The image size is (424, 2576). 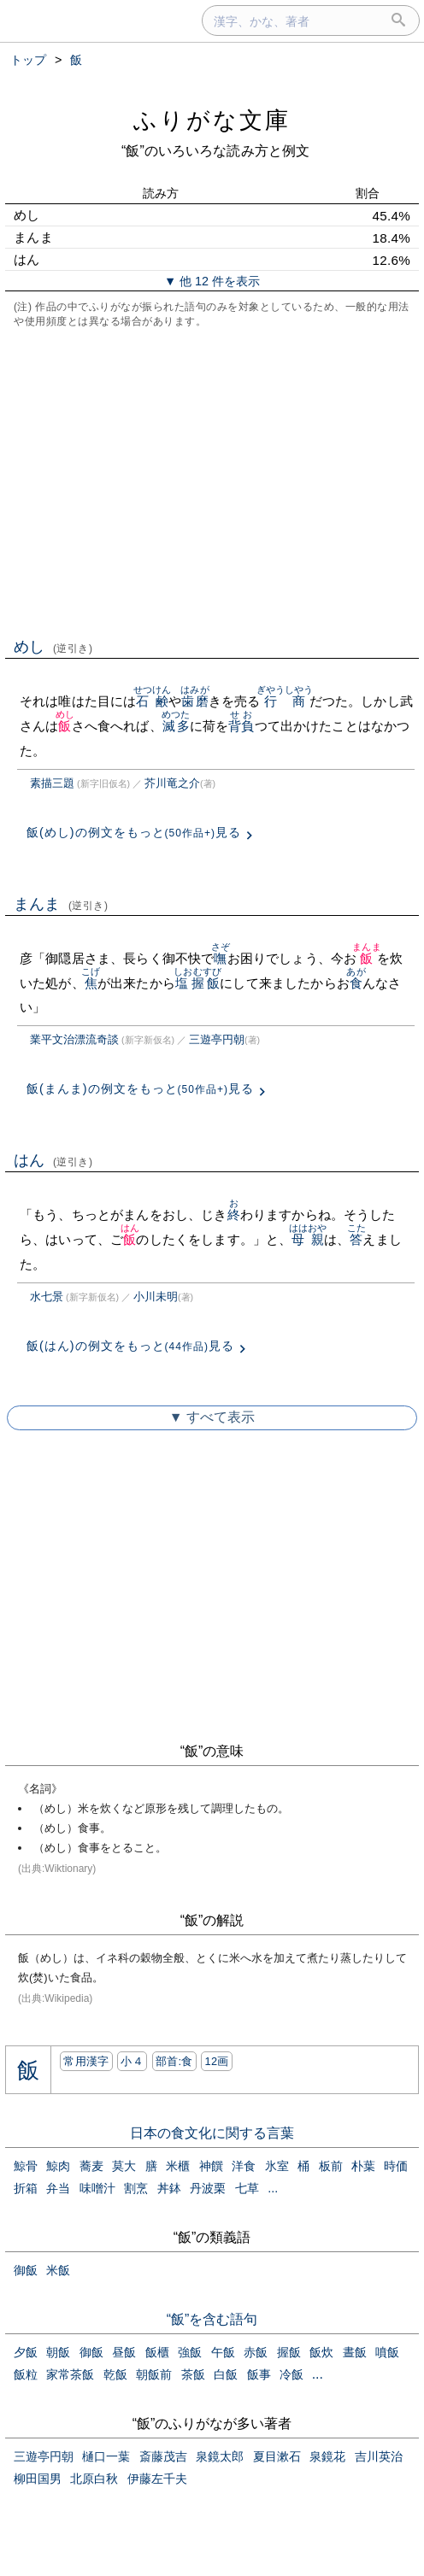 I want to click on 朝飯, so click(x=58, y=2352).